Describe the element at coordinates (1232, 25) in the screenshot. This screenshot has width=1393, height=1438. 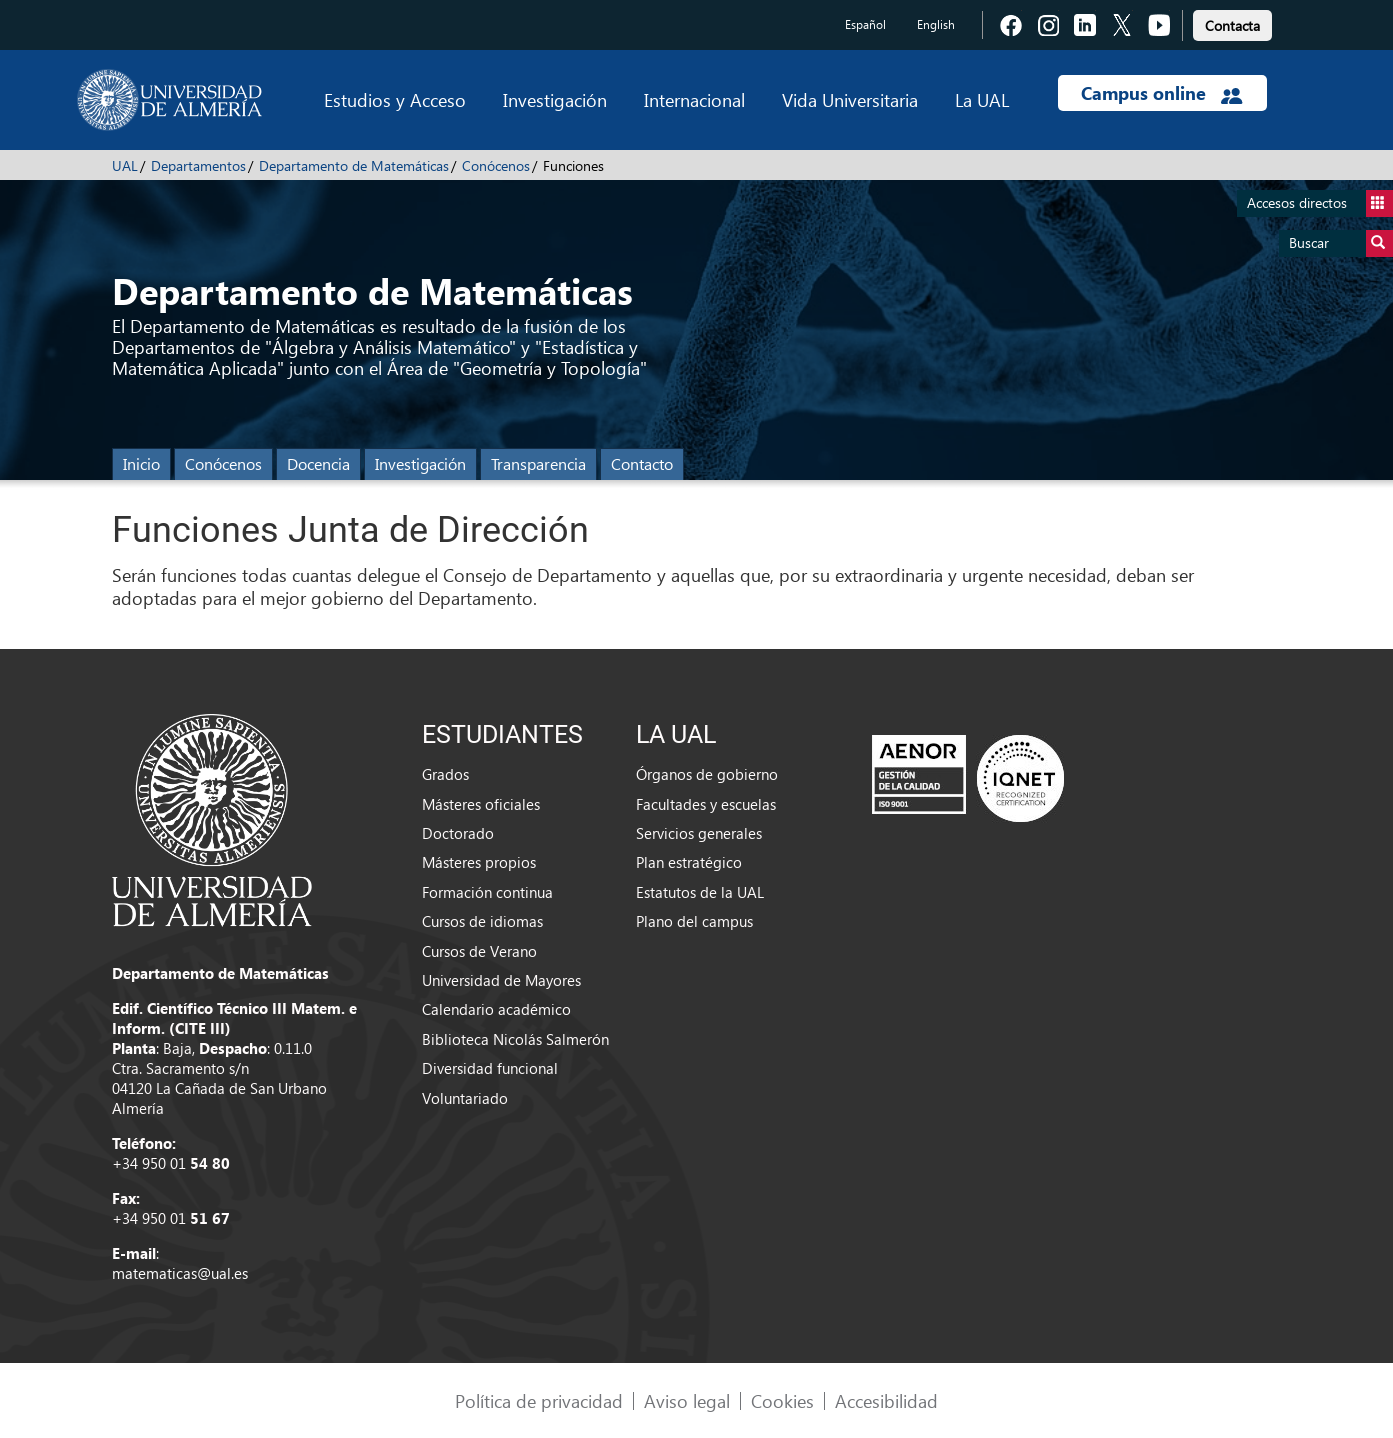
I see `Contacta` at that location.